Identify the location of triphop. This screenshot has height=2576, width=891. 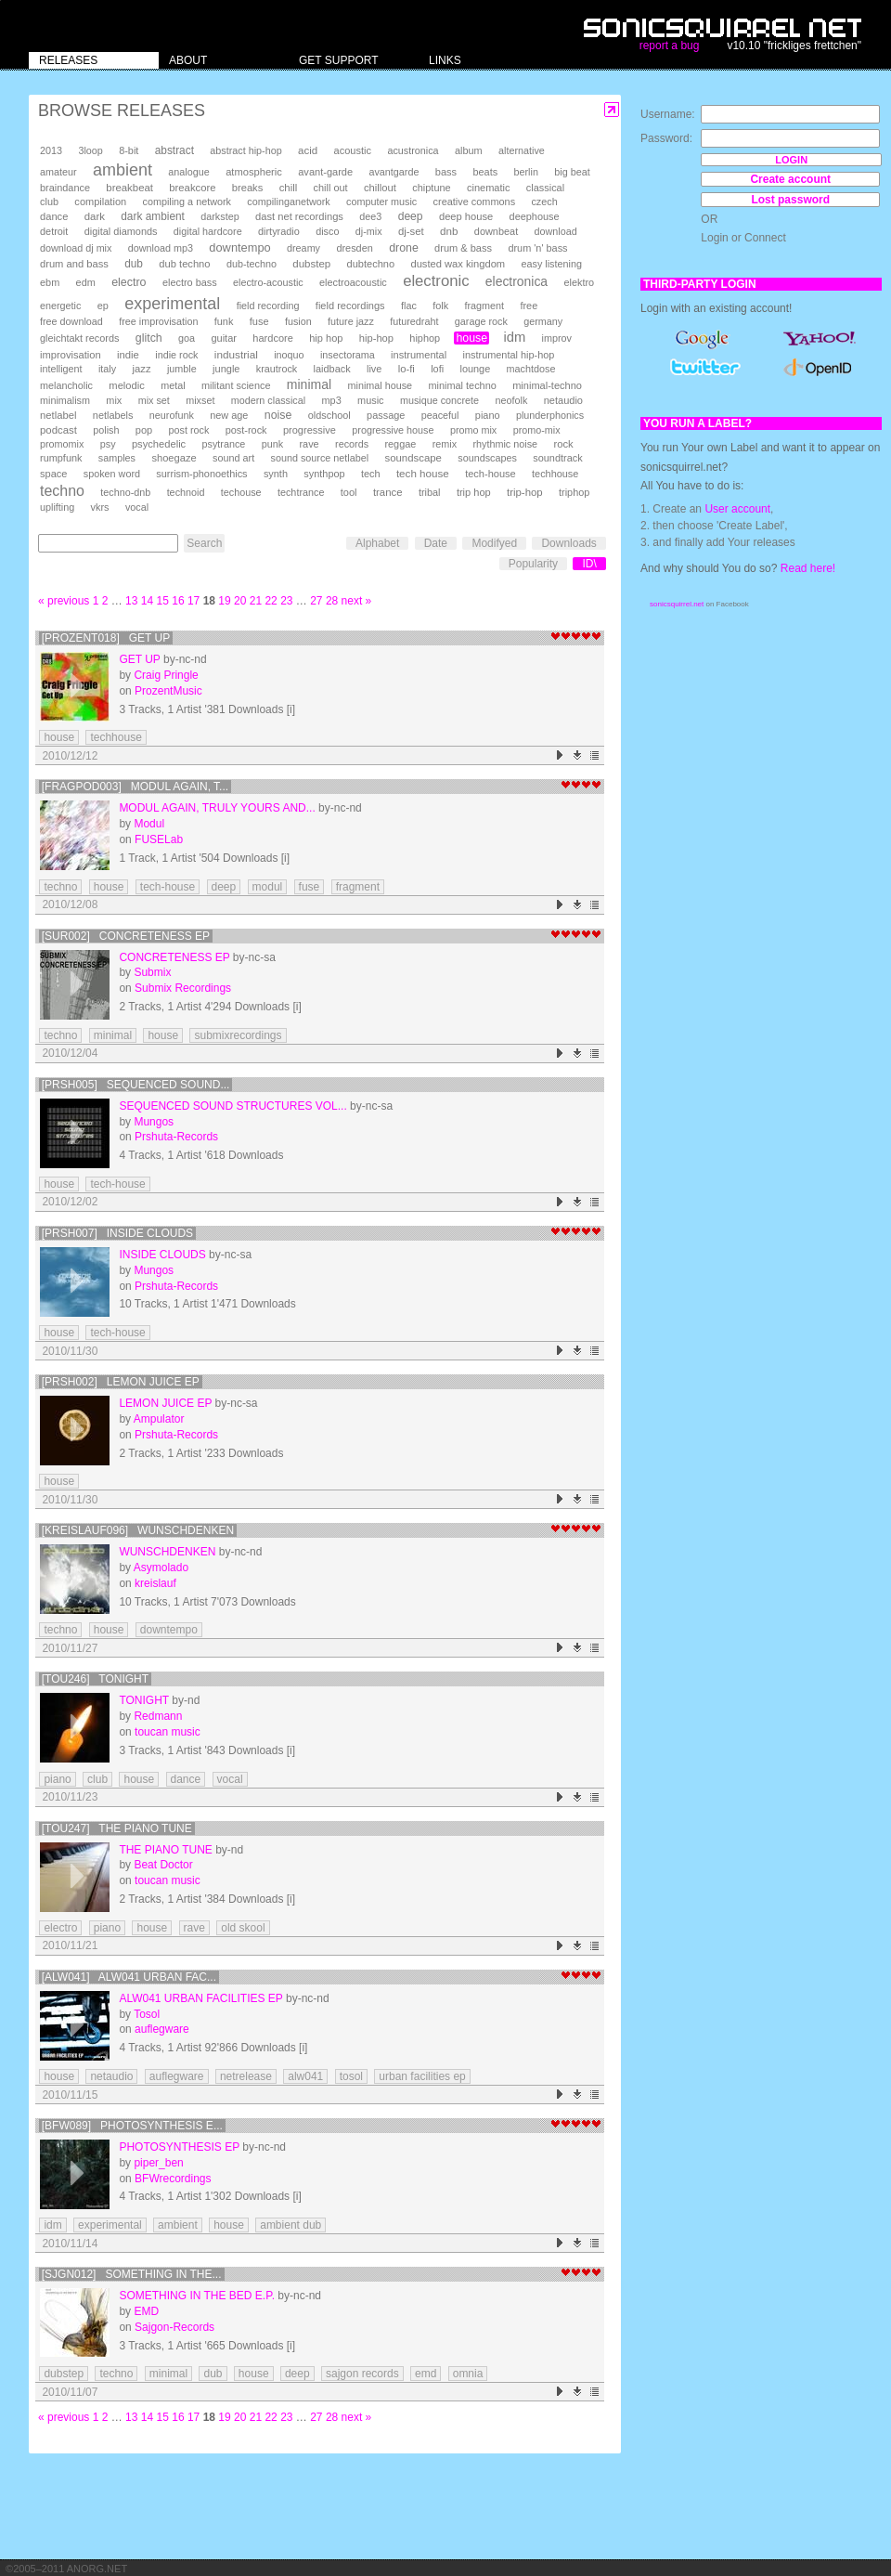
(574, 492).